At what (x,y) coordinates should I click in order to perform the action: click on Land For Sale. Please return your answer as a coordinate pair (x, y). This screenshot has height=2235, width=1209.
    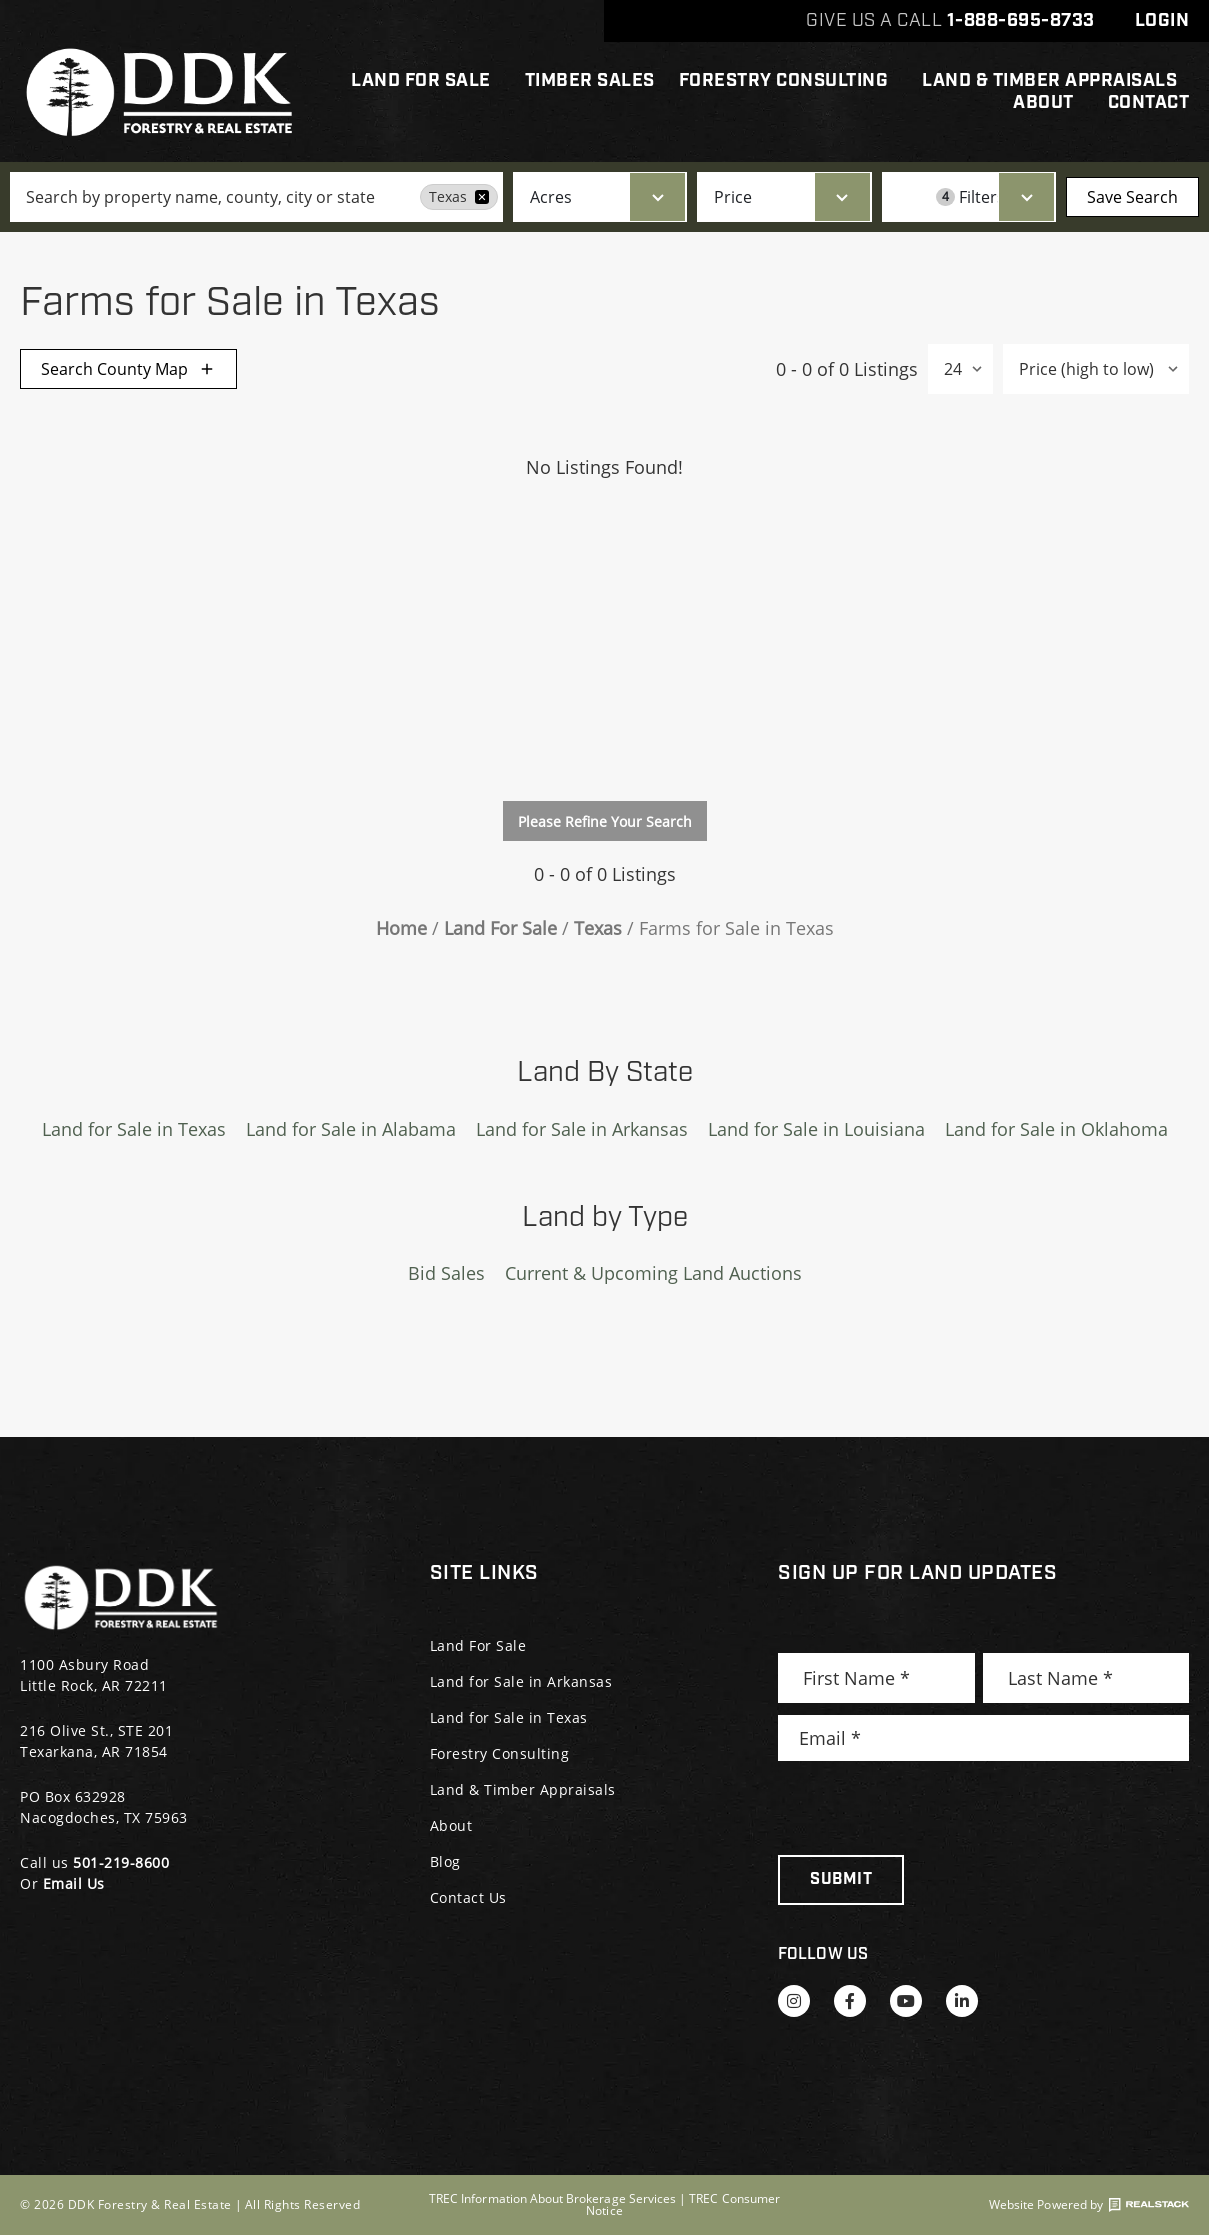
    Looking at the image, I should click on (426, 81).